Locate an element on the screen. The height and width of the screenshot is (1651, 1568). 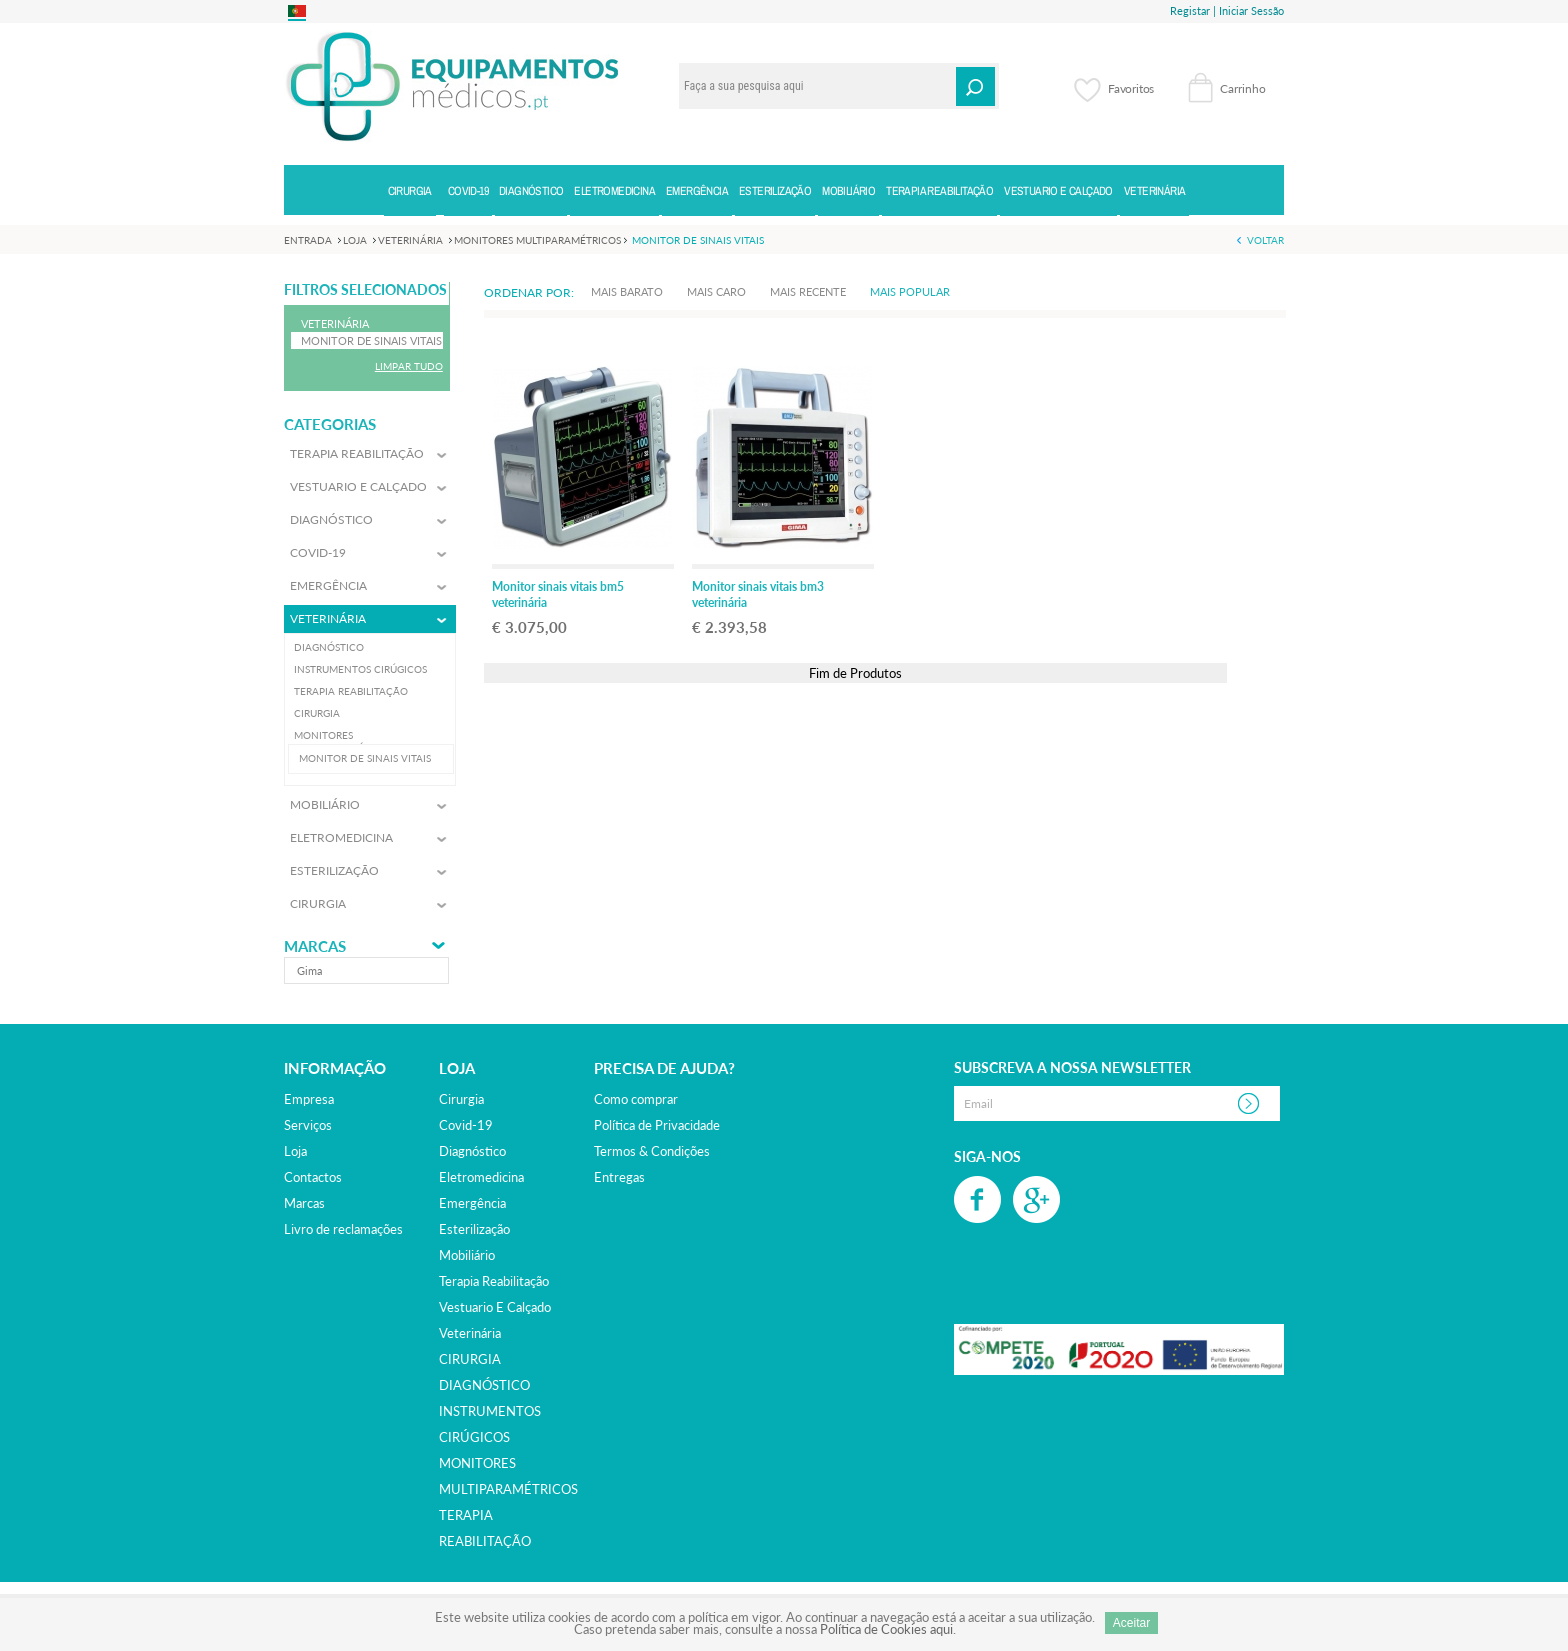
Entregas is located at coordinates (619, 1177).